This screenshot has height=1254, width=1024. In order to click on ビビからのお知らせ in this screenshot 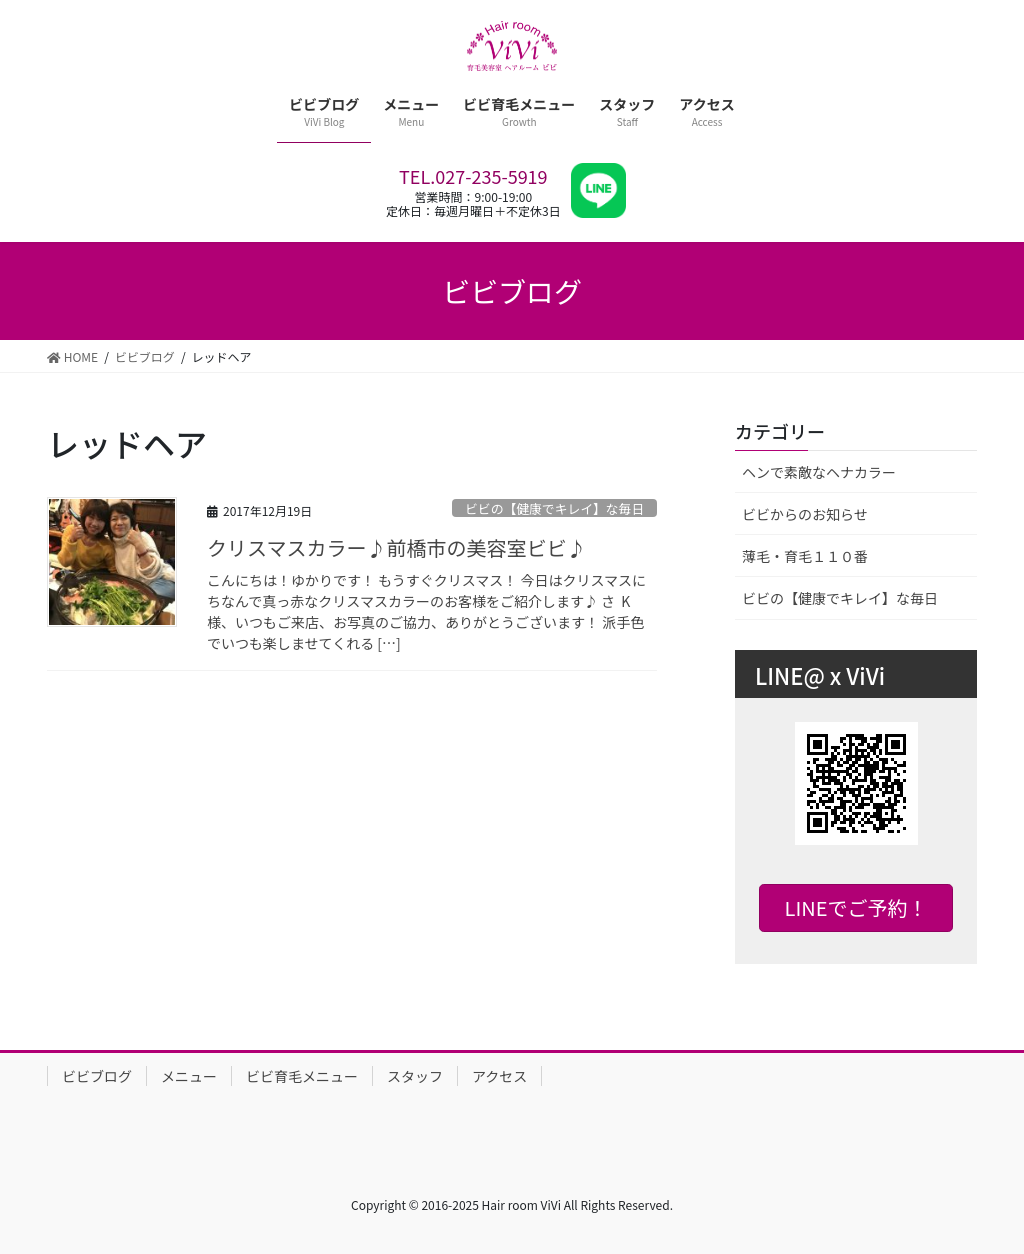, I will do `click(805, 514)`.